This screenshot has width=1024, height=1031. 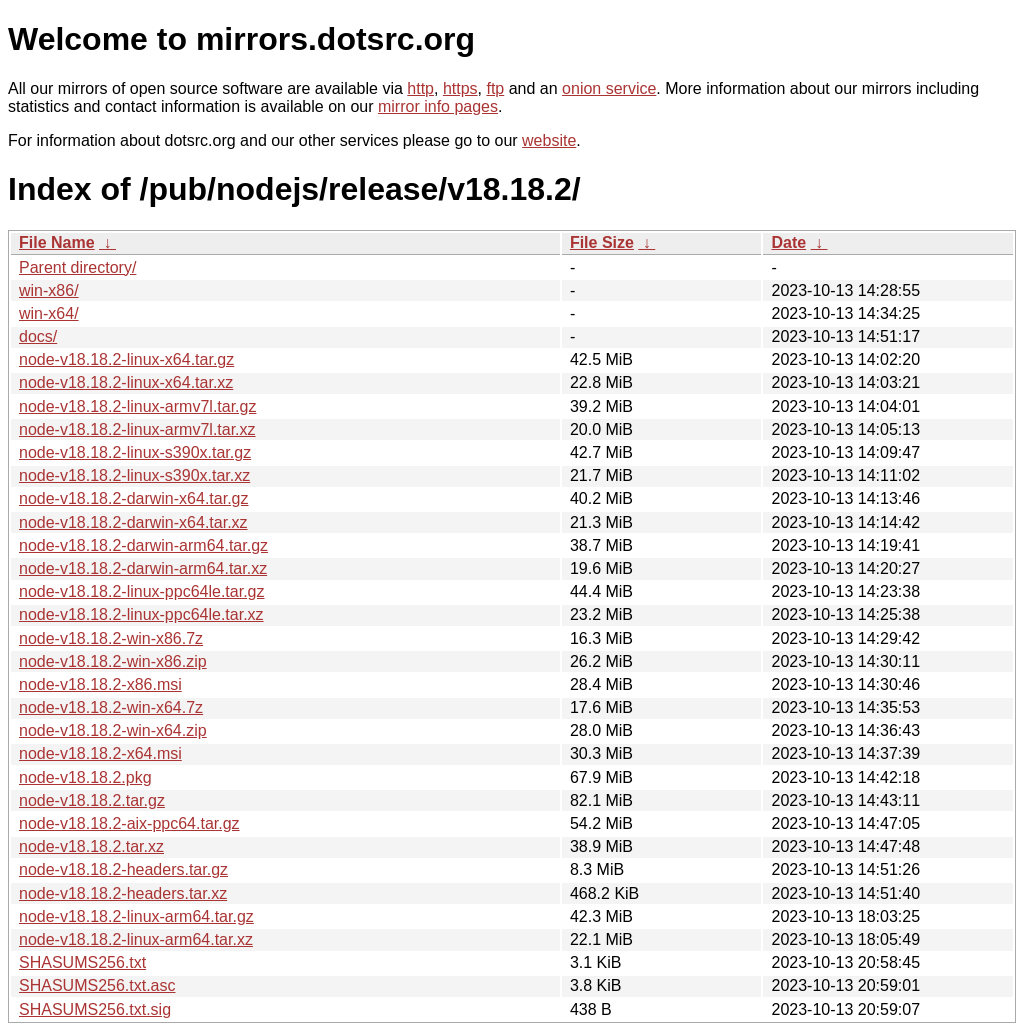 What do you see at coordinates (143, 545) in the screenshot?
I see `node-v18.18.2-darwin-arm64.tar.gz` at bounding box center [143, 545].